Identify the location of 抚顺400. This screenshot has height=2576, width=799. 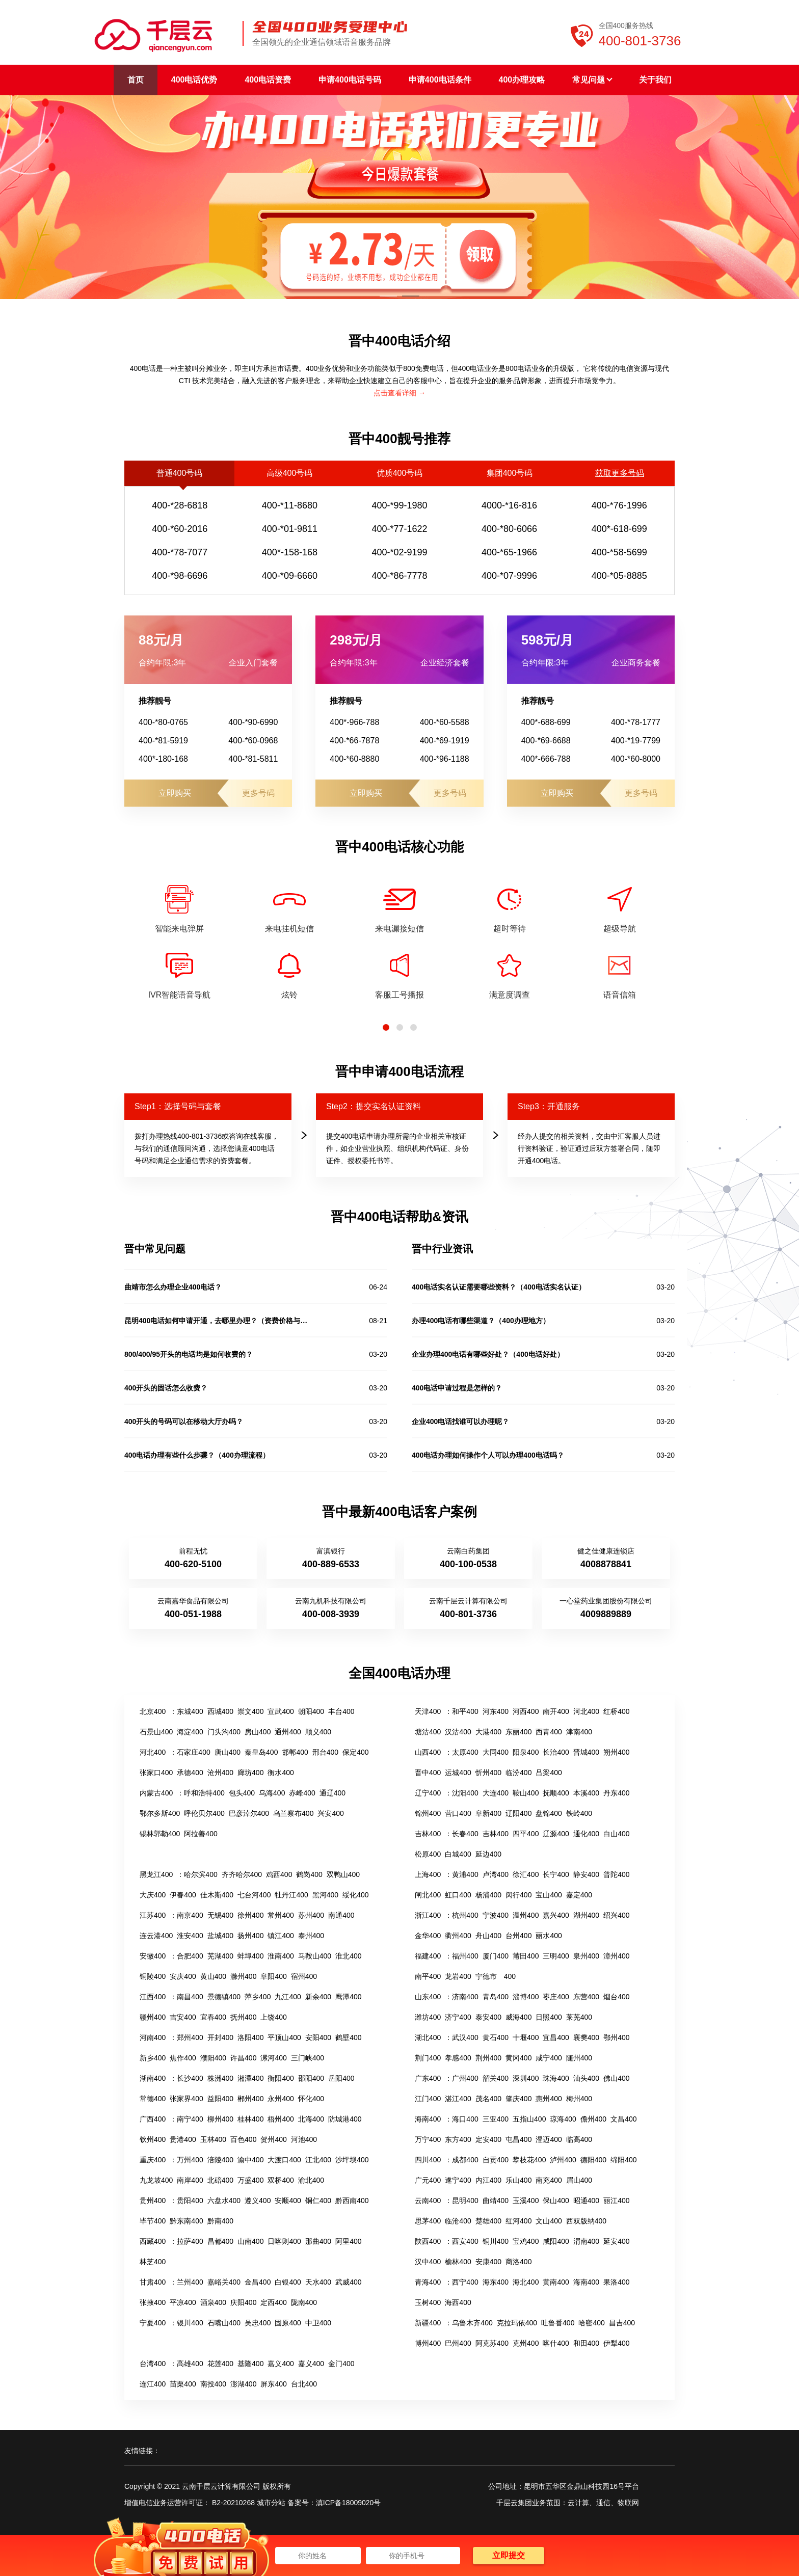
(556, 1793).